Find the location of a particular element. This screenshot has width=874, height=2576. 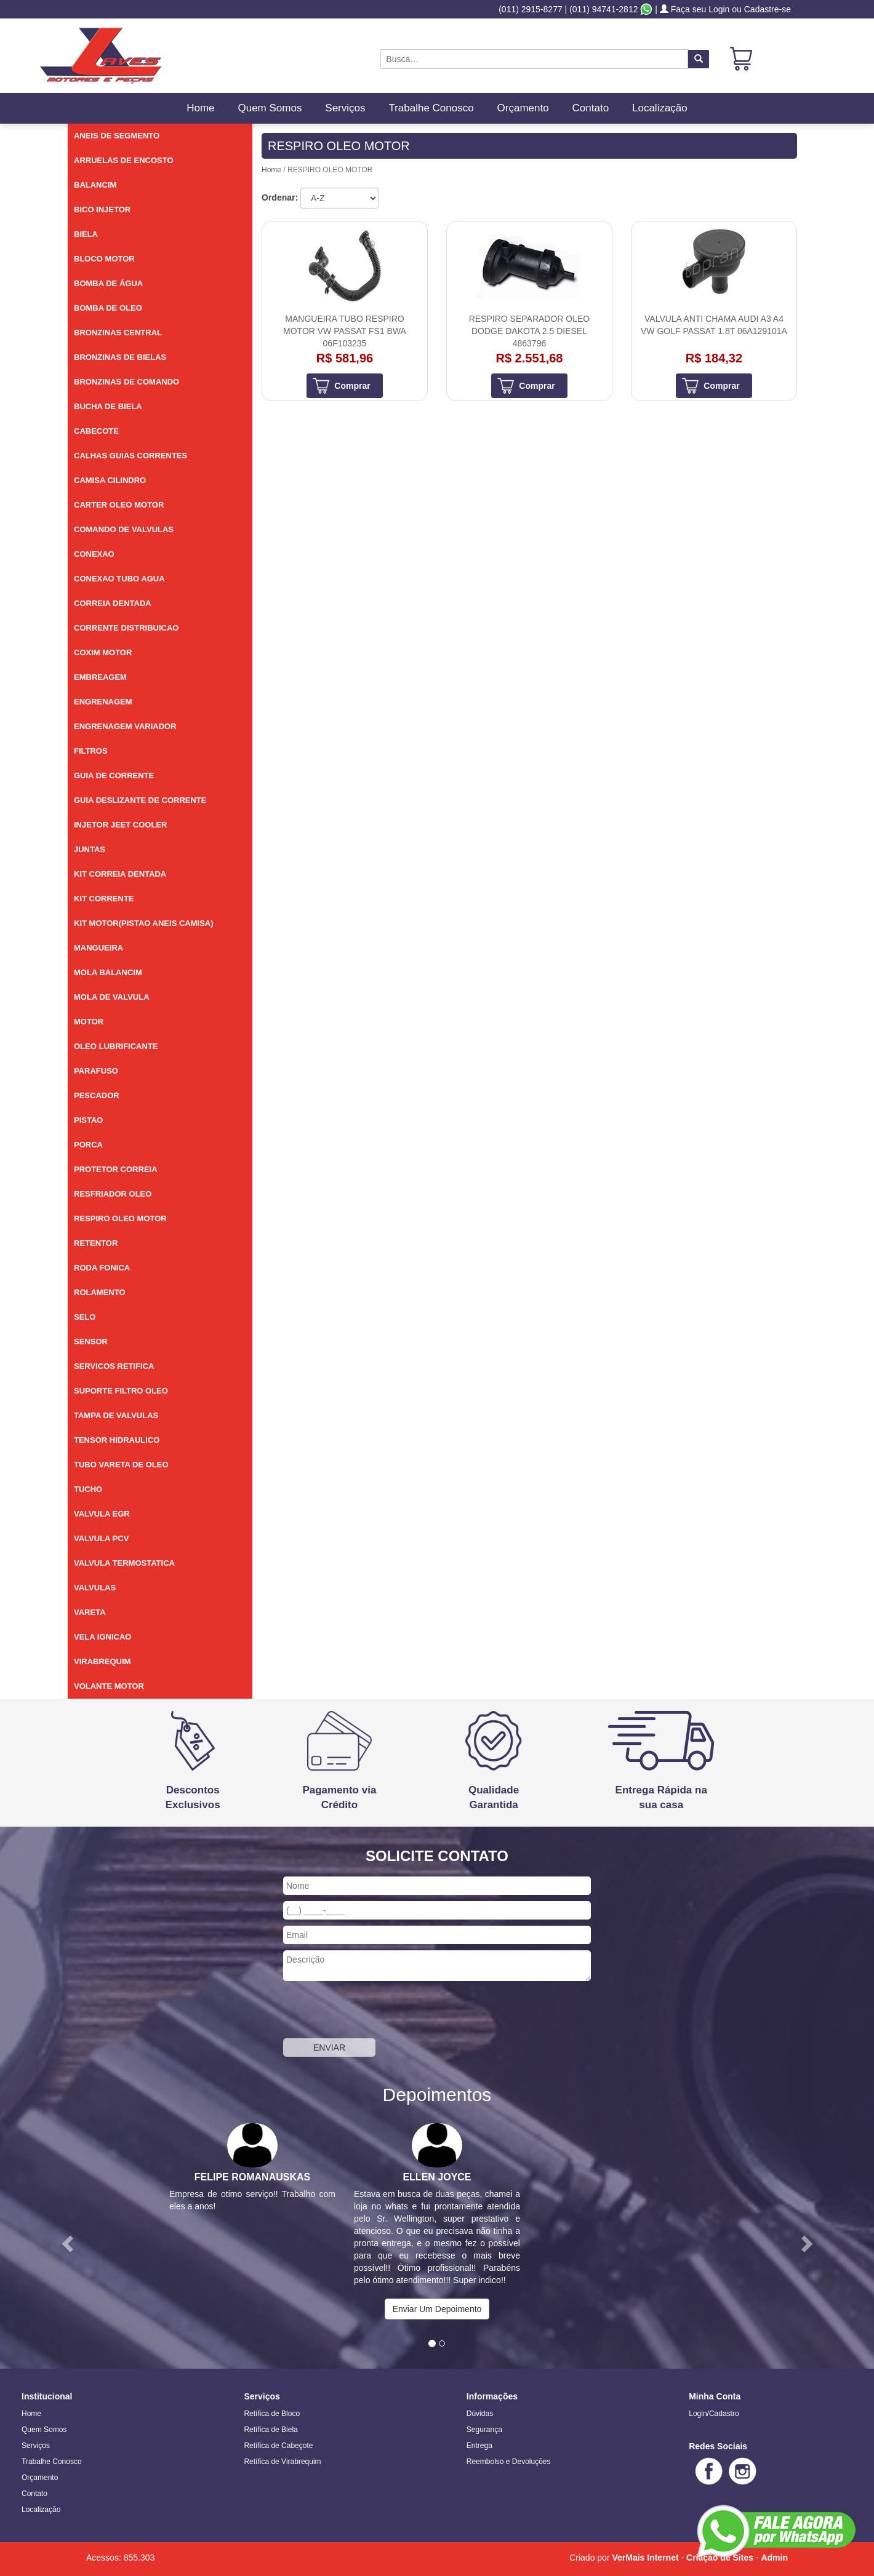

KIT CORRENTE is located at coordinates (104, 898).